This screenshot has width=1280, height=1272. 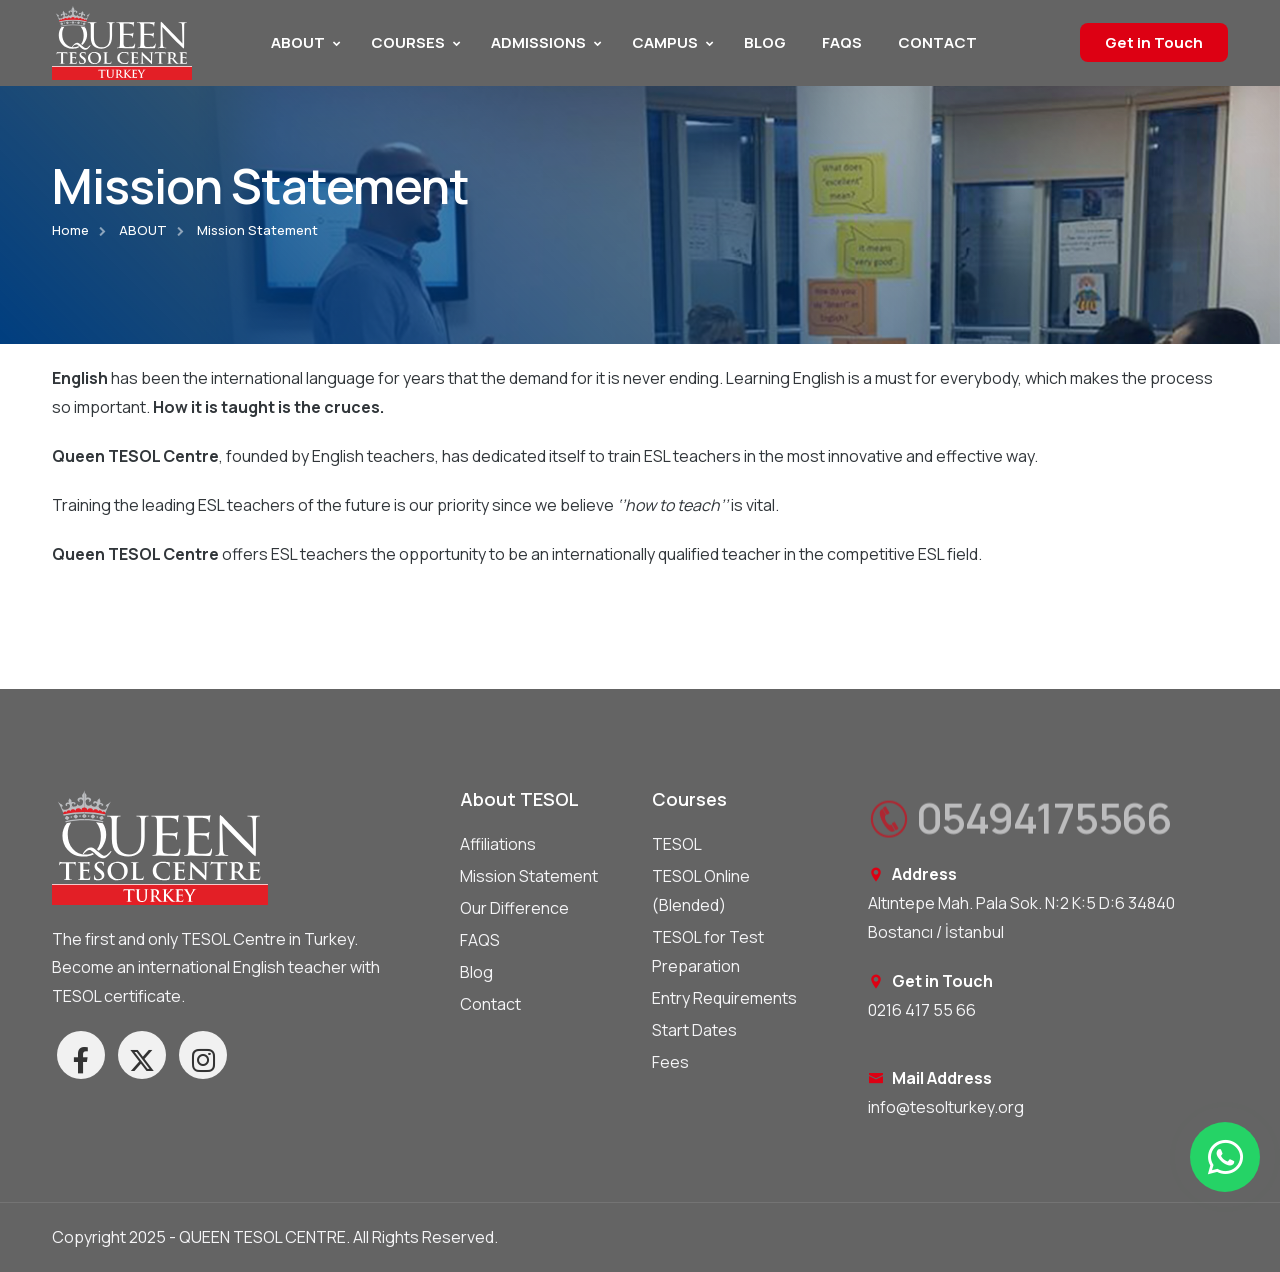 I want to click on Blog, so click(x=476, y=972).